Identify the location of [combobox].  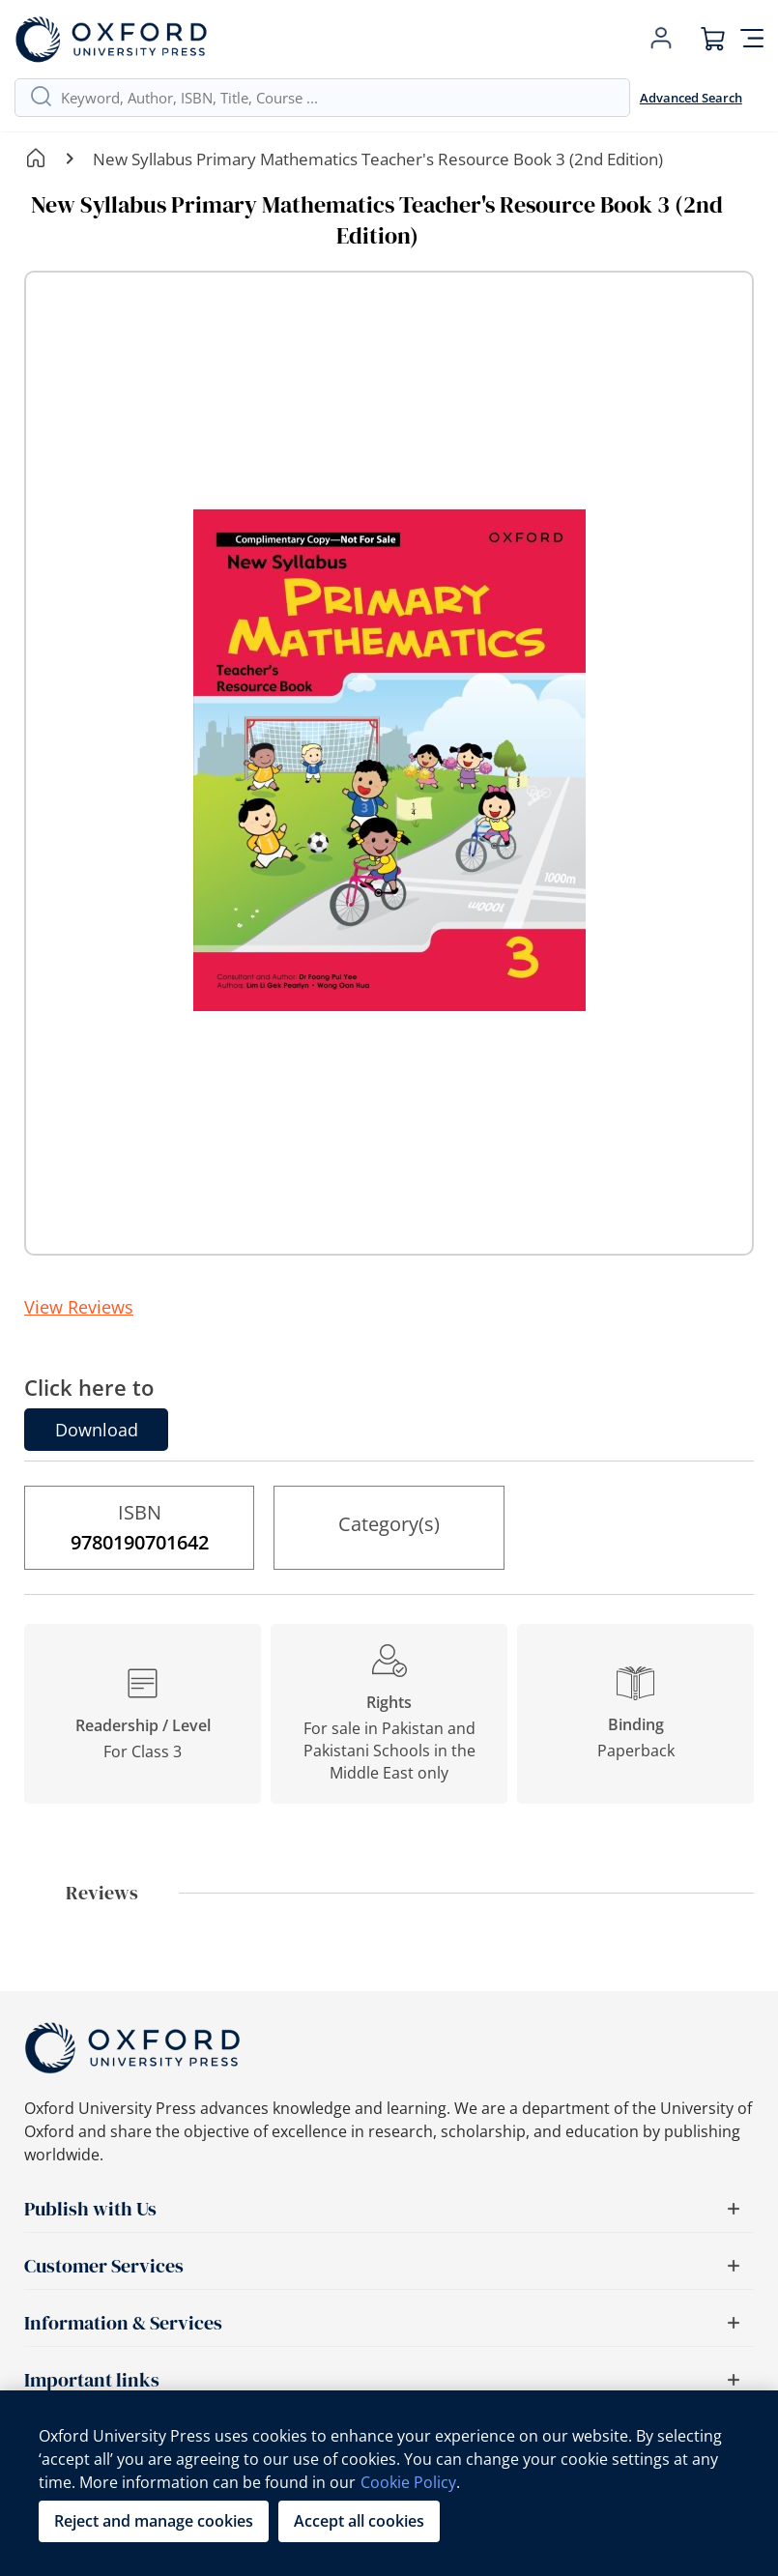
(338, 97).